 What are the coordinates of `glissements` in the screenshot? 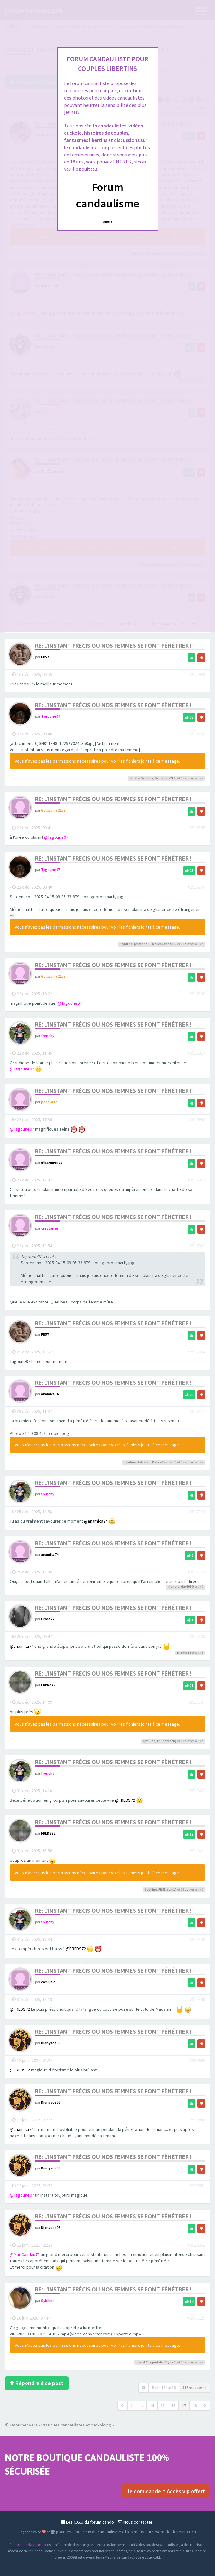 It's located at (51, 1162).